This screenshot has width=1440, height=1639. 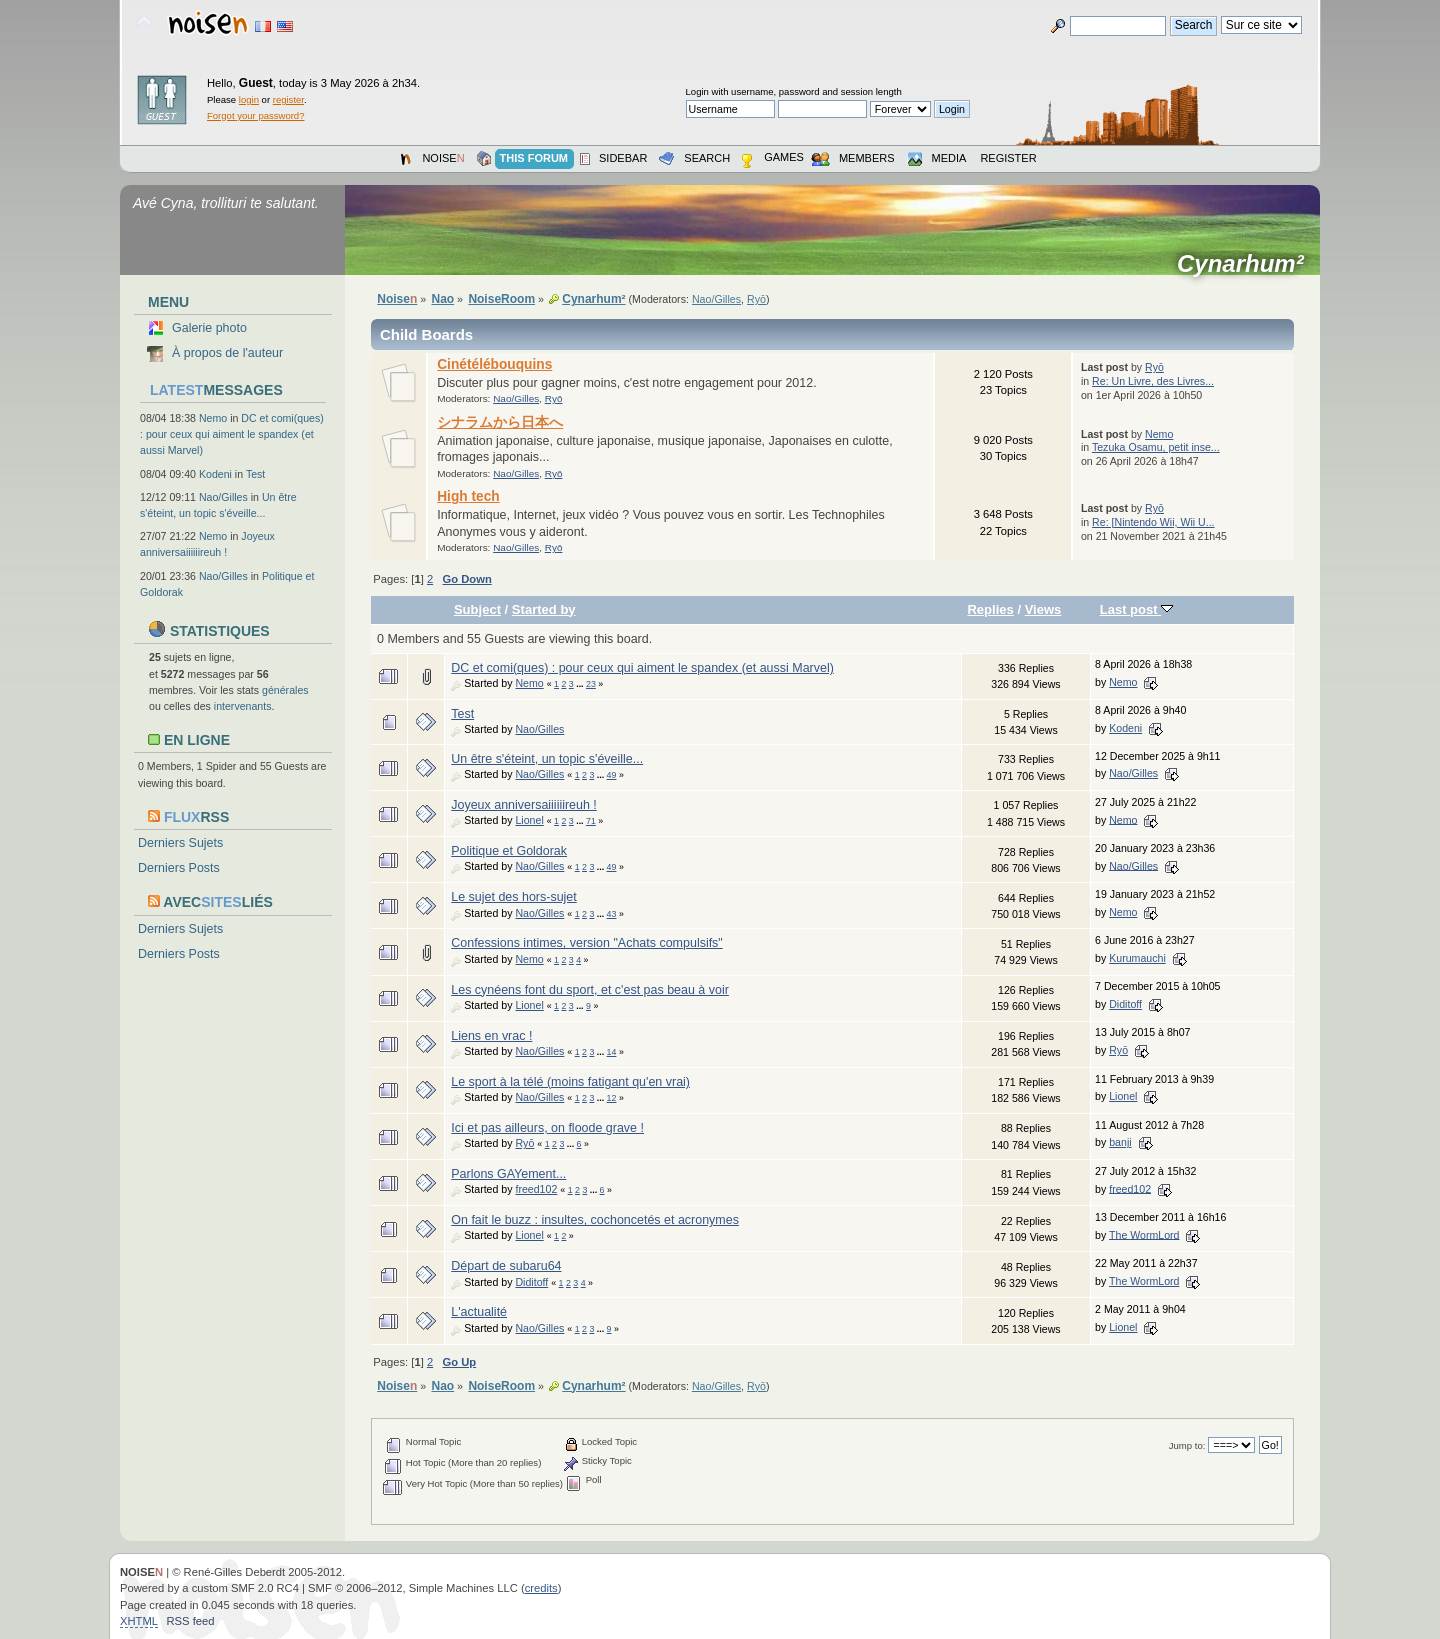 I want to click on Re: Un Livre, des Livres..., so click(x=1153, y=381).